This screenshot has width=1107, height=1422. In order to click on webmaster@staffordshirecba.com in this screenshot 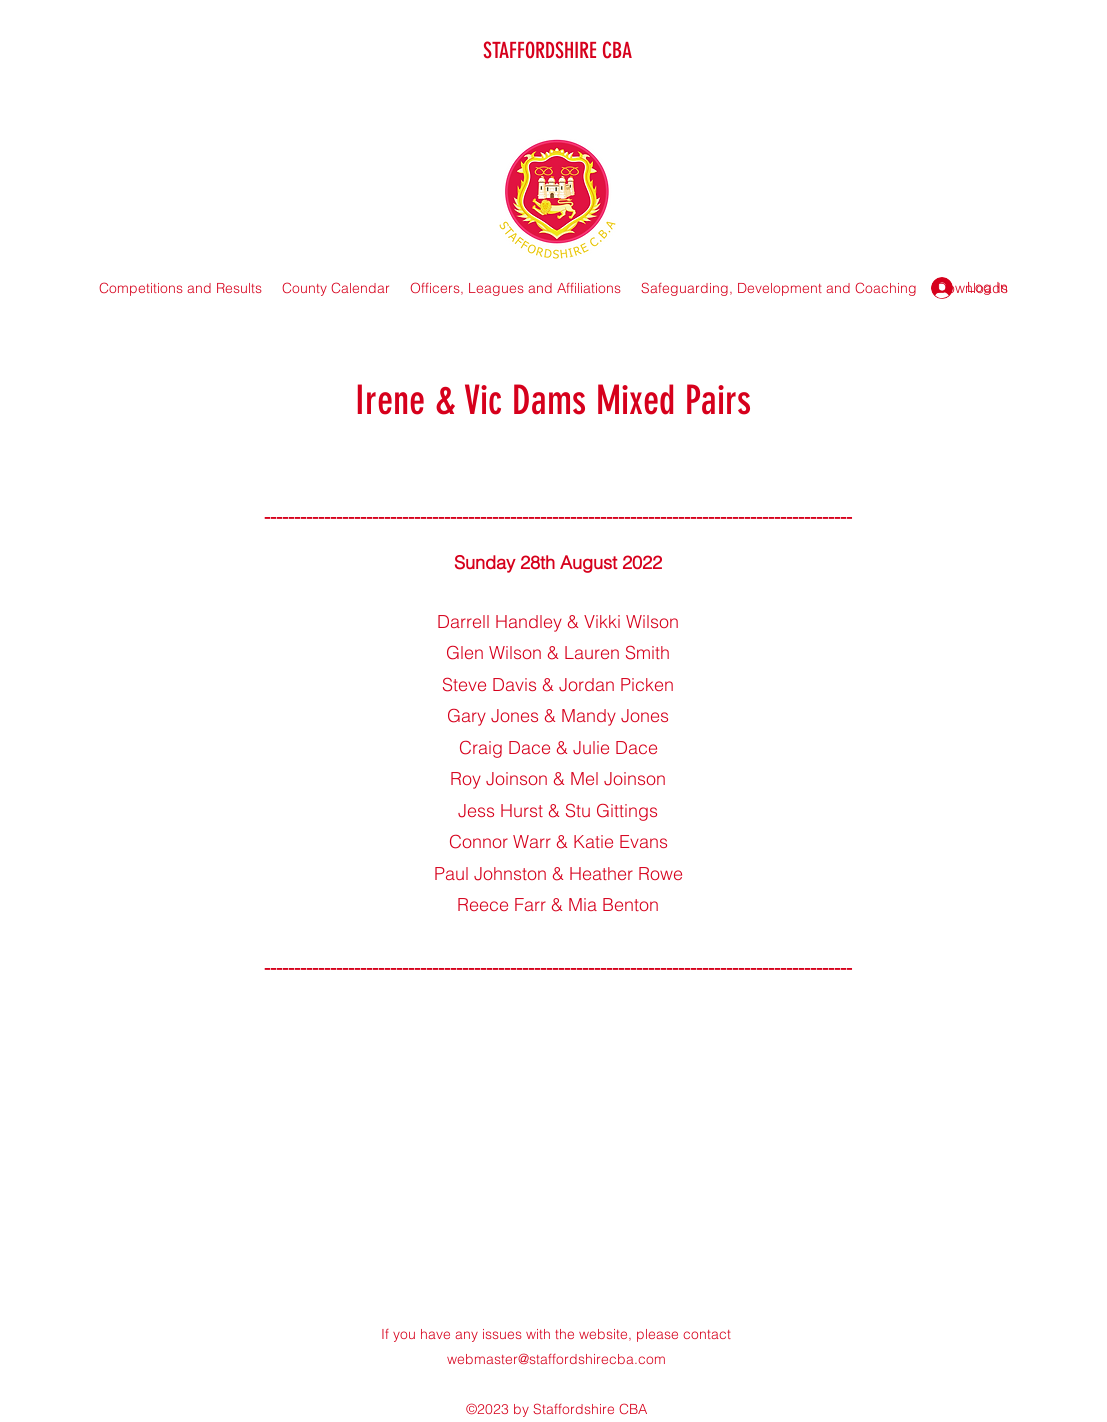, I will do `click(556, 1359)`.